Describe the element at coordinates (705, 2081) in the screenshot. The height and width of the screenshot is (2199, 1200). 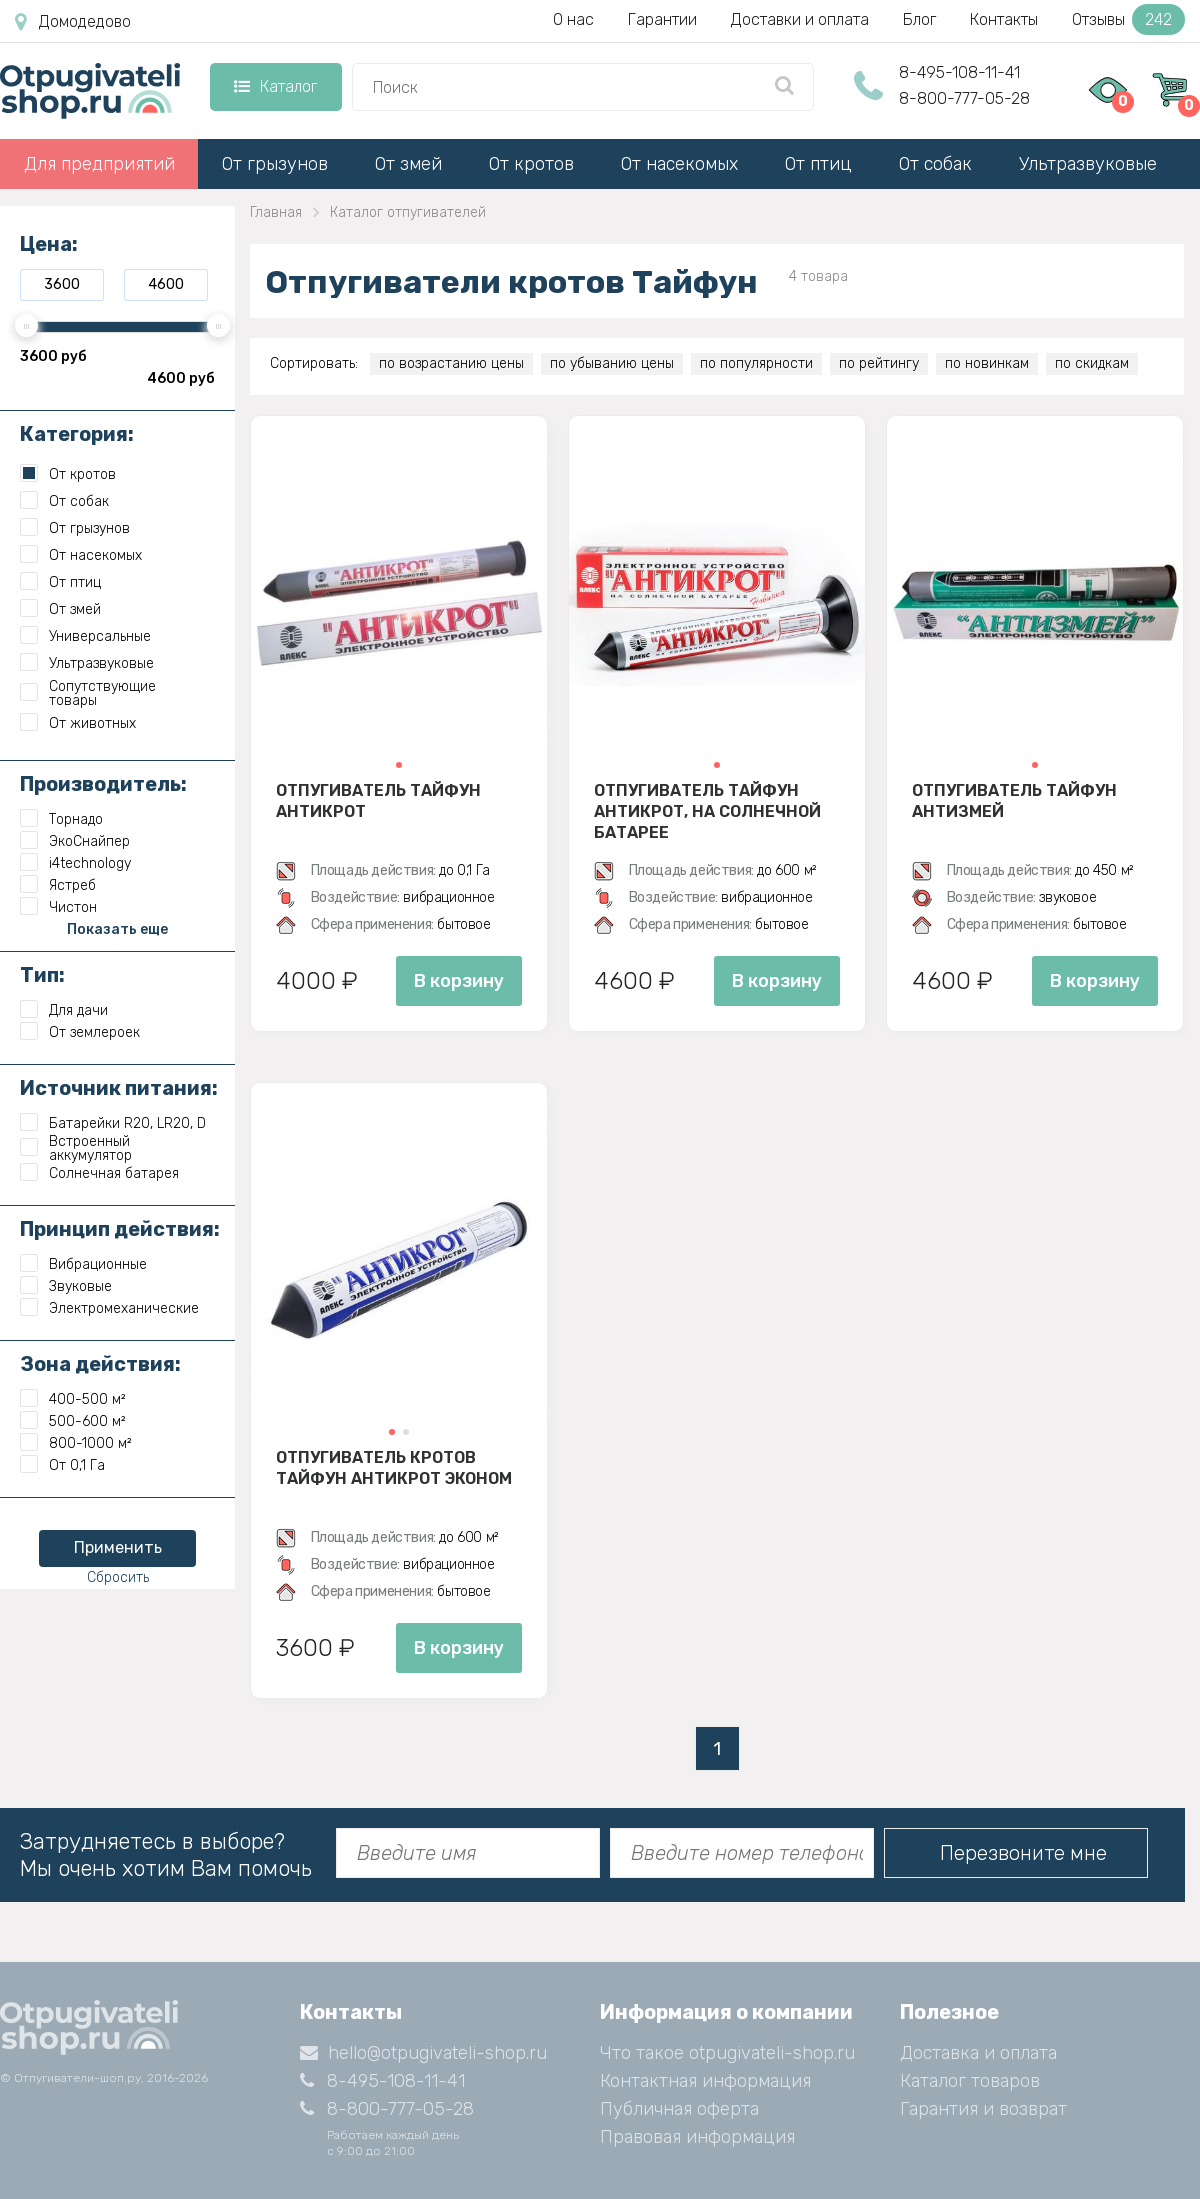
I see `Контактная информация` at that location.